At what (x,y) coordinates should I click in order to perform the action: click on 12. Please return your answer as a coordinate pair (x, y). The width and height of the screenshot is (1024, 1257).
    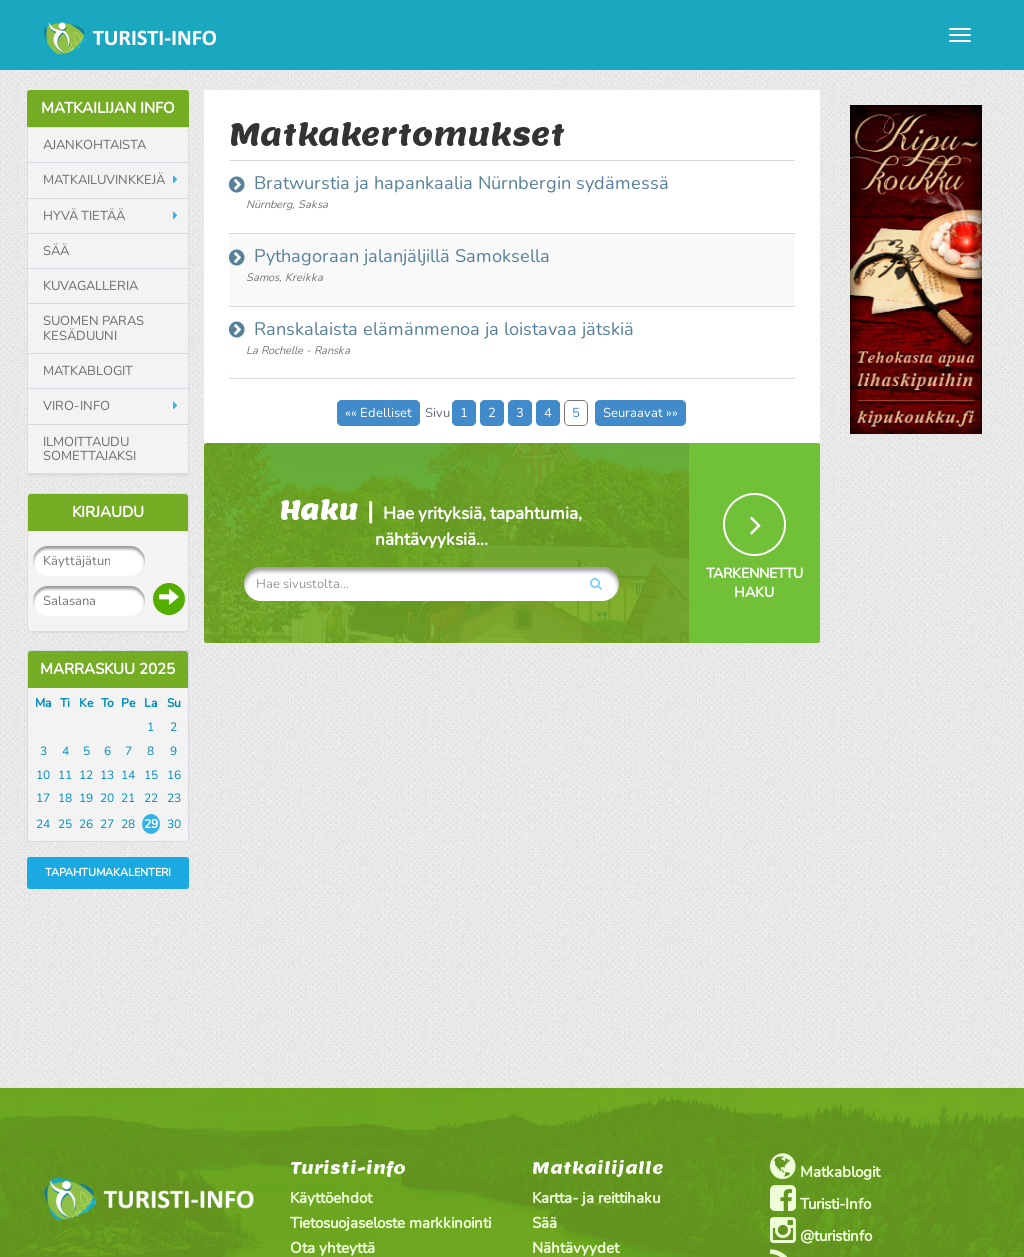
    Looking at the image, I should click on (86, 775).